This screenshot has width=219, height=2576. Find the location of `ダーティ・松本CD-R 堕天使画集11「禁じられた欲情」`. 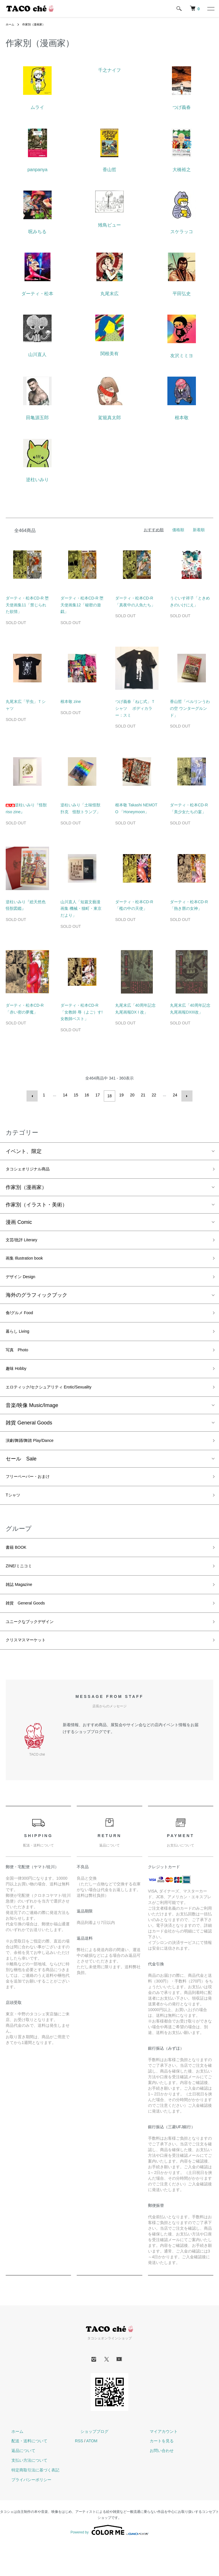

ダーティ・松本CD-R 堕天使画集11「禁じられた欲情」 is located at coordinates (27, 605).